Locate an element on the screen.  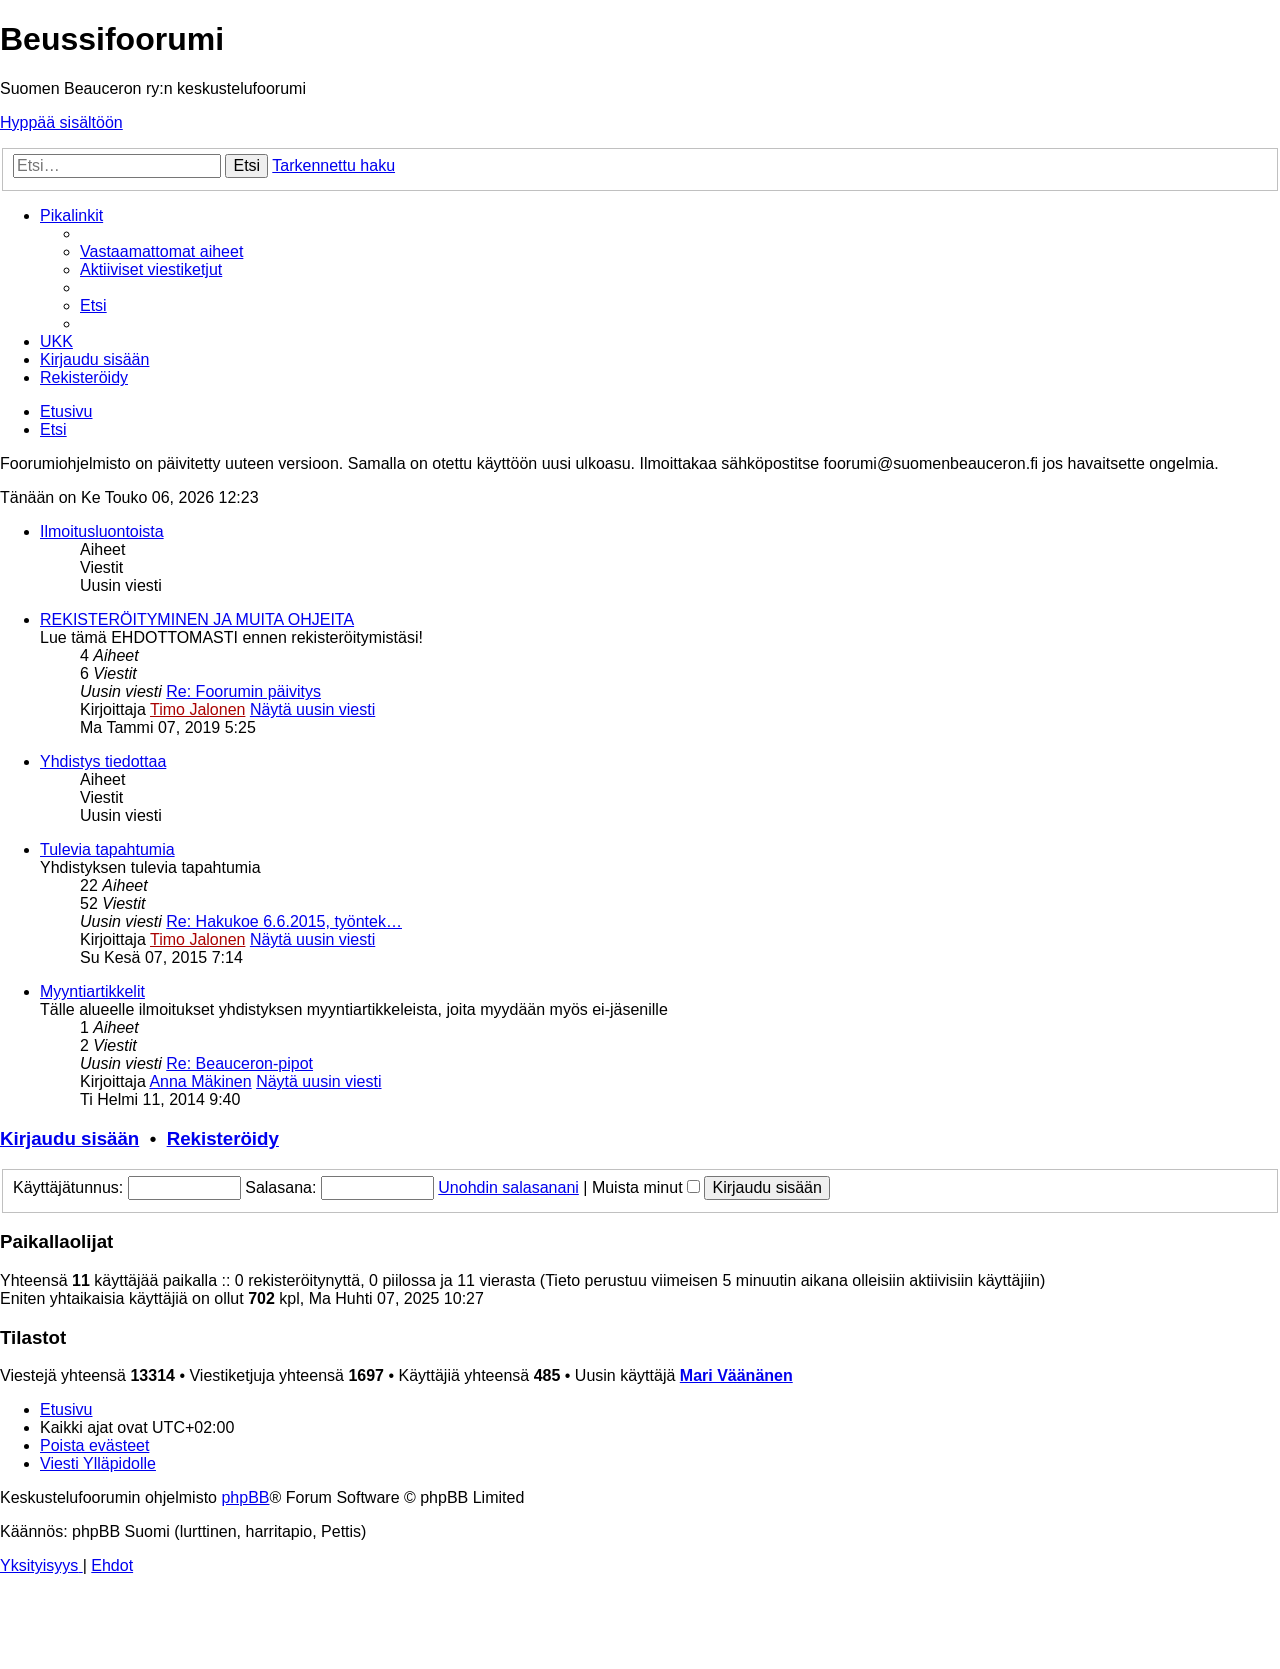
Kirjaudu sisään is located at coordinates (69, 1138).